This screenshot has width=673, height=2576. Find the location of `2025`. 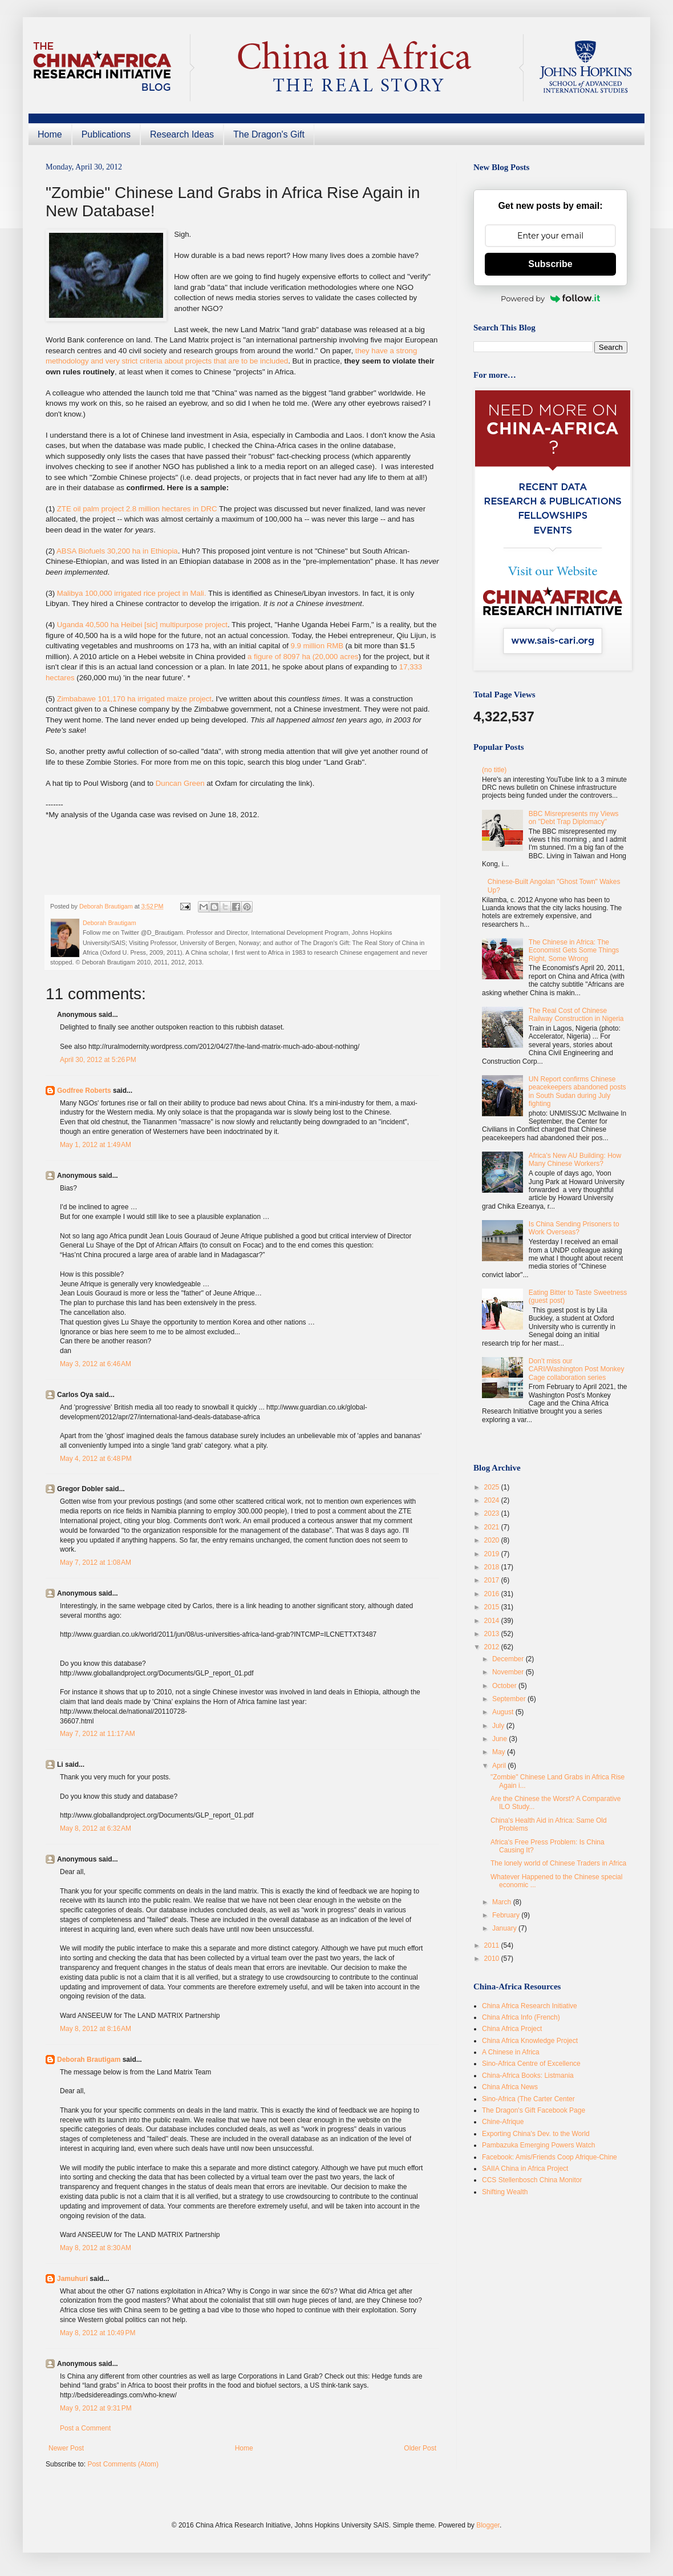

2025 is located at coordinates (492, 1487).